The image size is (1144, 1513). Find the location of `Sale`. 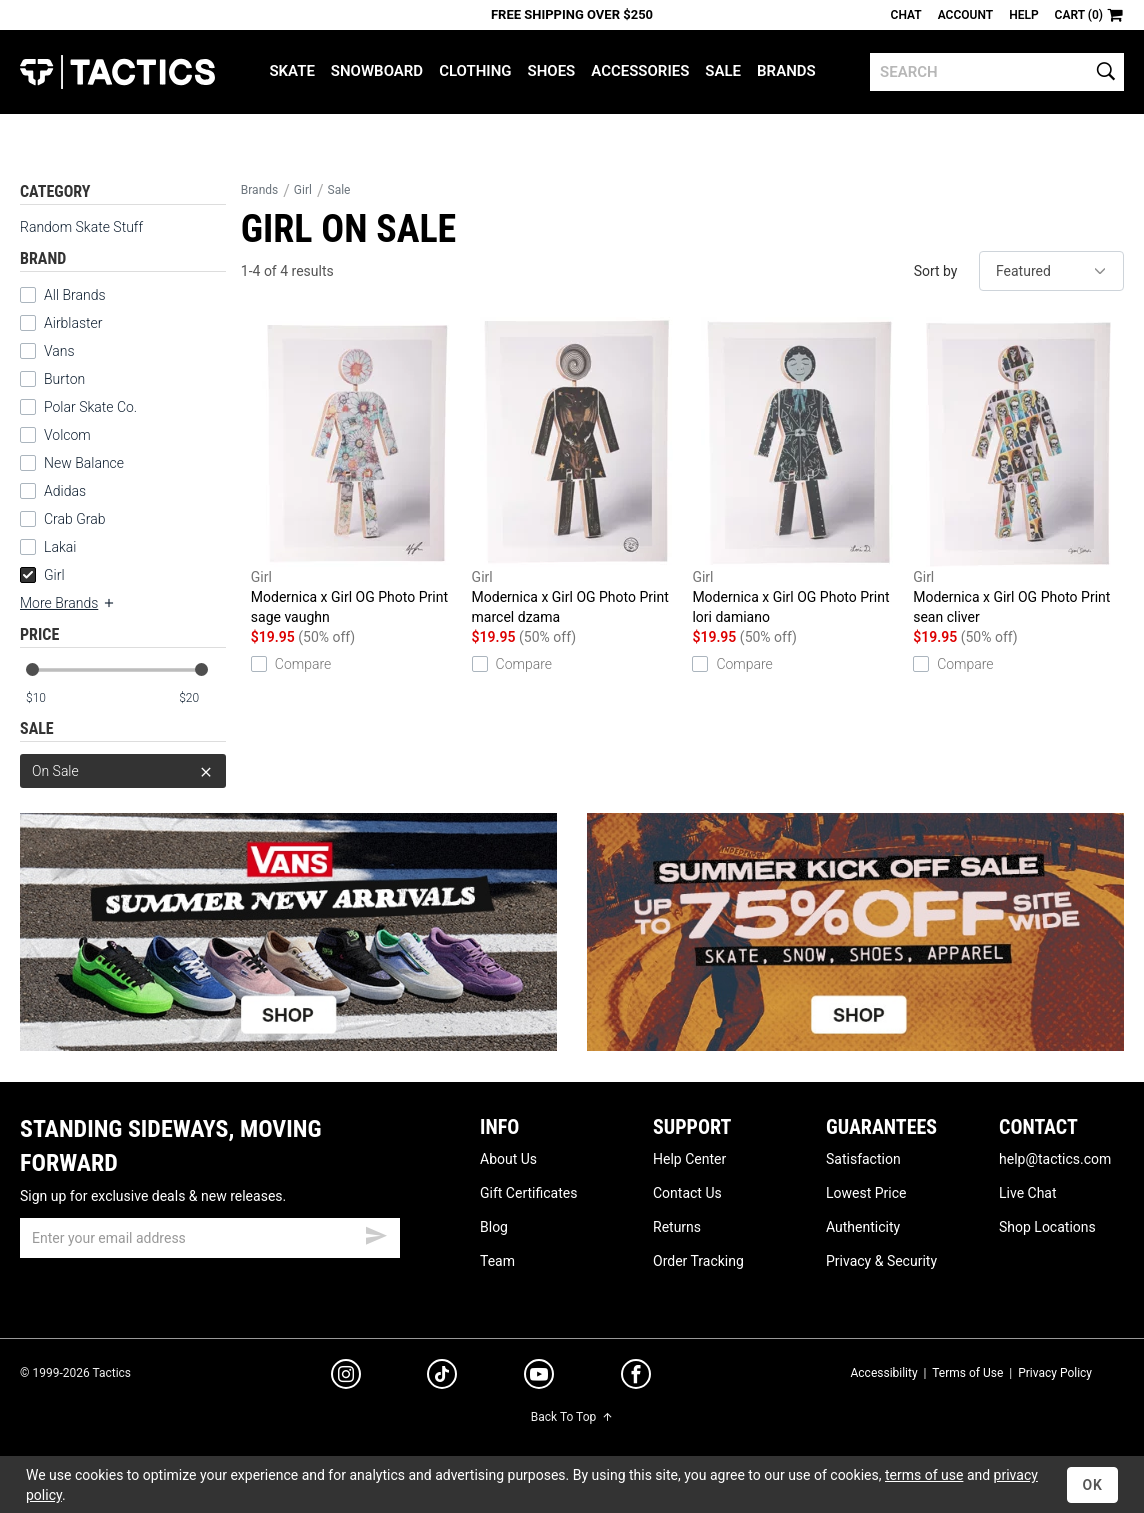

Sale is located at coordinates (723, 71).